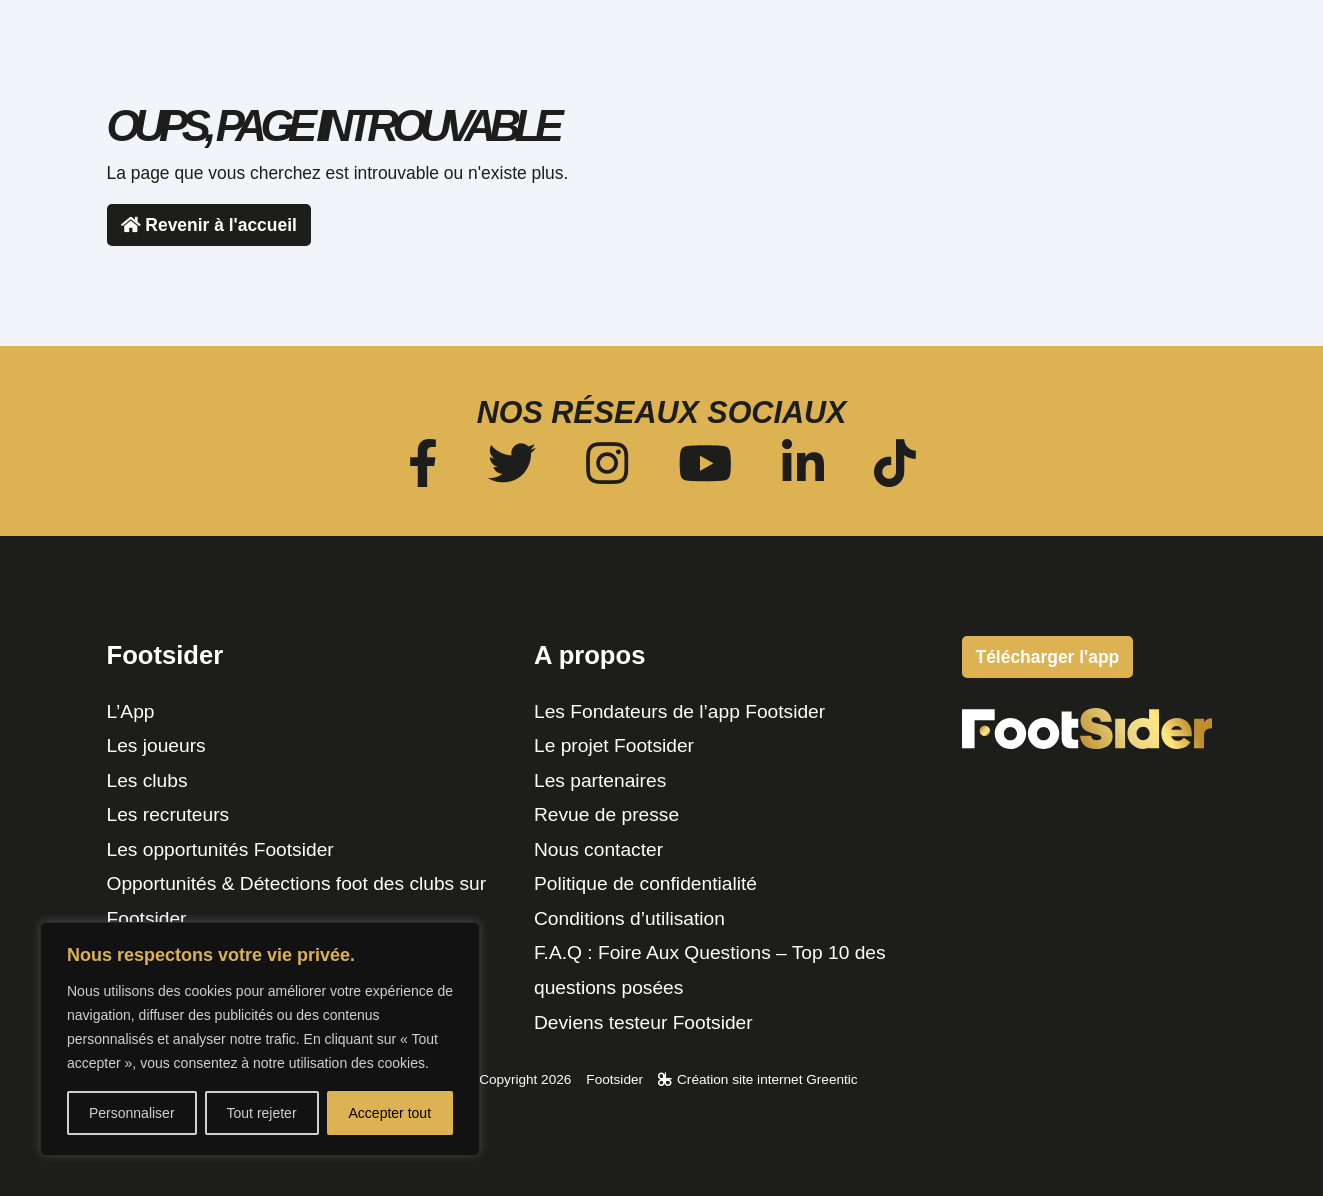 The width and height of the screenshot is (1323, 1196). Describe the element at coordinates (156, 745) in the screenshot. I see `Les joueurs` at that location.